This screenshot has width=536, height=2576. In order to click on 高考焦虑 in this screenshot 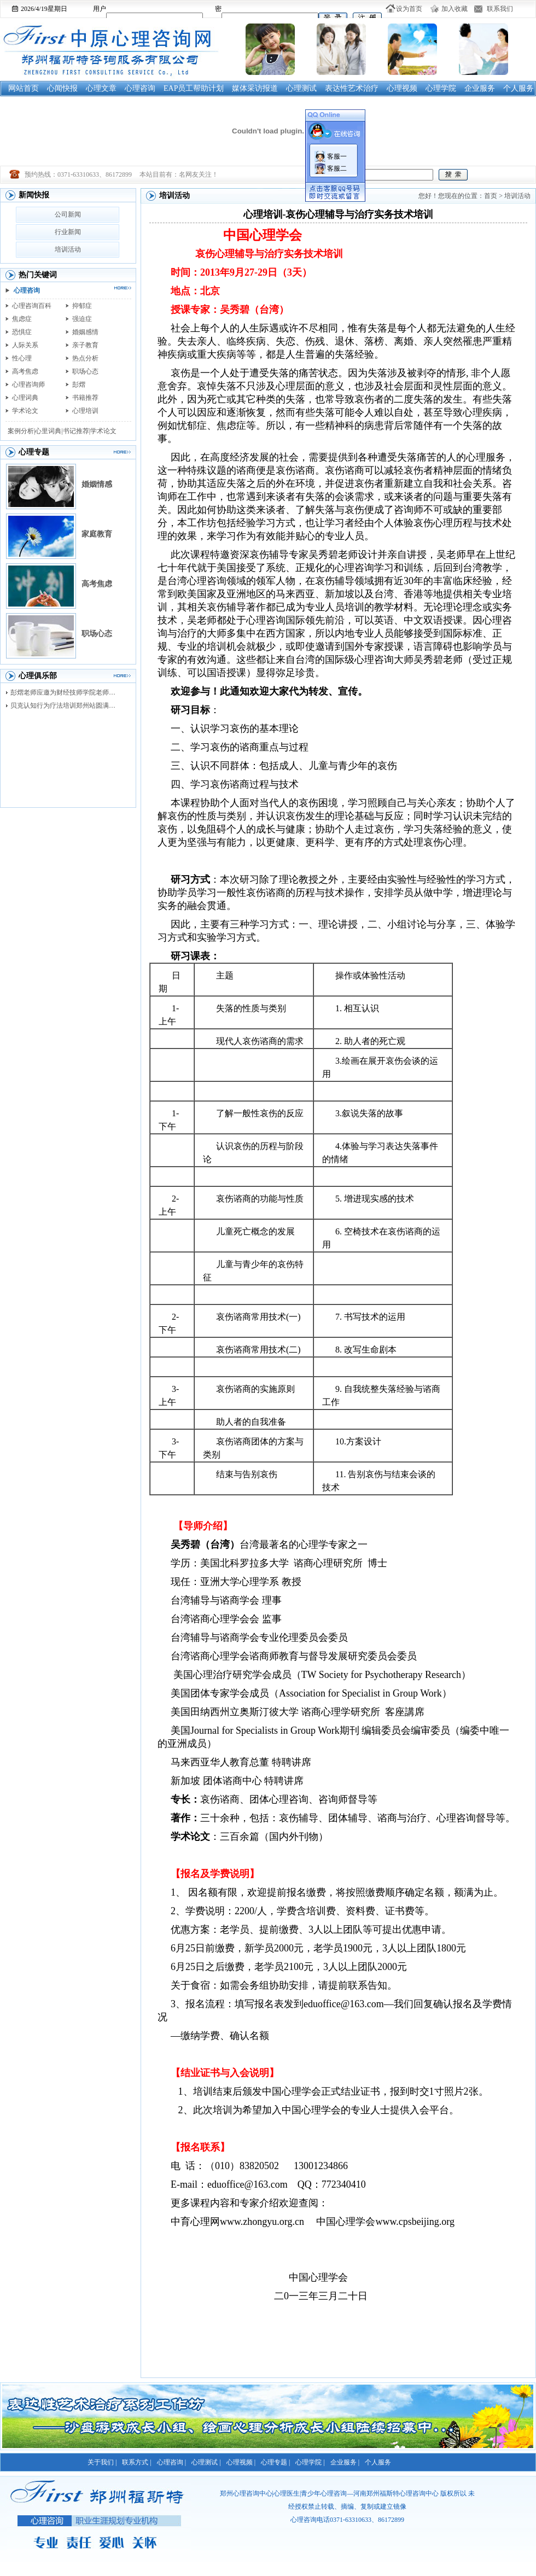, I will do `click(25, 371)`.